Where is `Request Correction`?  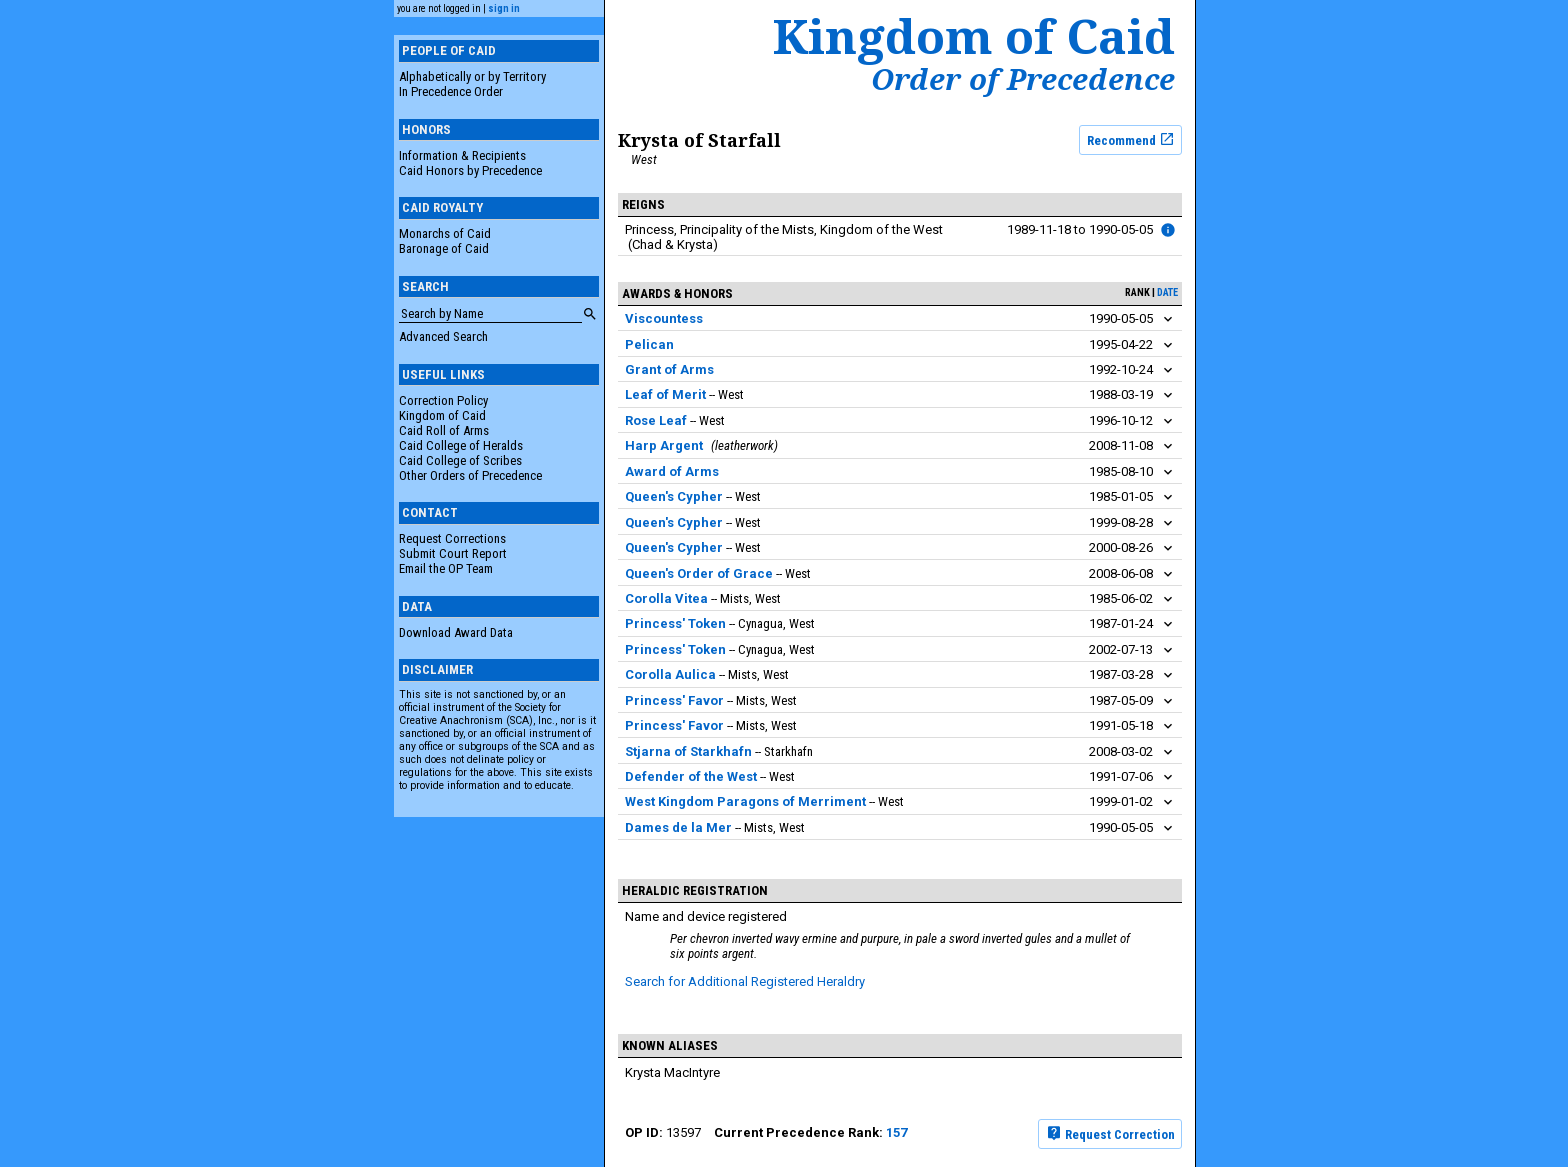
Request Correction is located at coordinates (1110, 1133).